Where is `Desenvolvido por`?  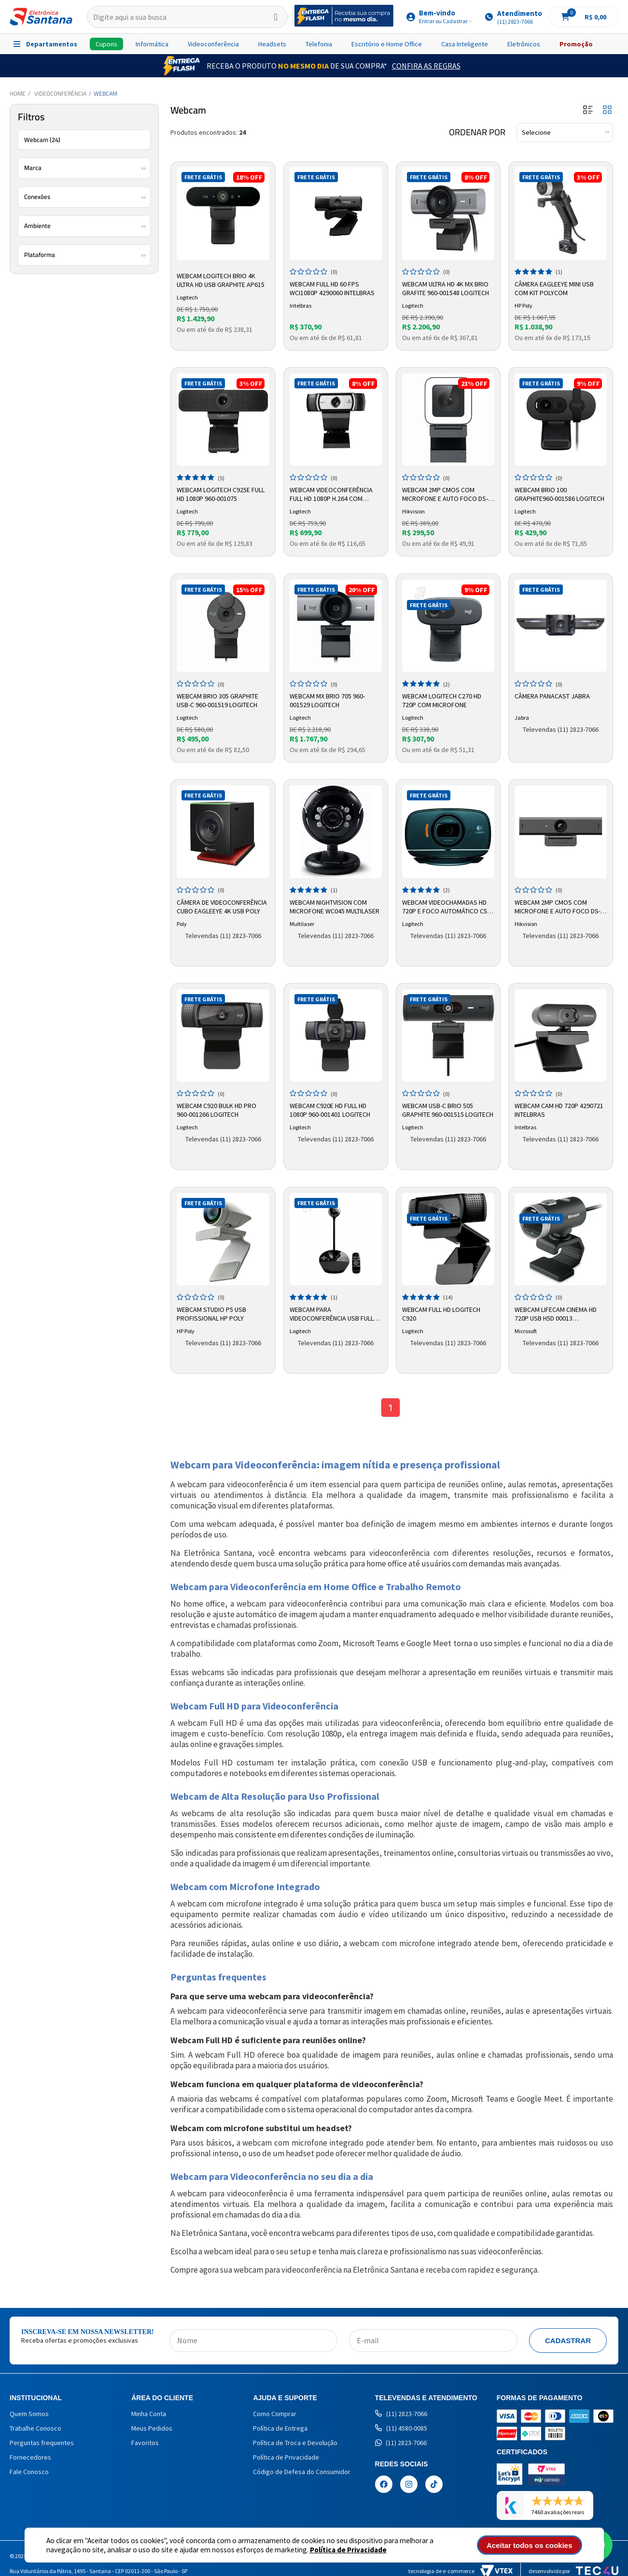 Desenvolvido por is located at coordinates (573, 2570).